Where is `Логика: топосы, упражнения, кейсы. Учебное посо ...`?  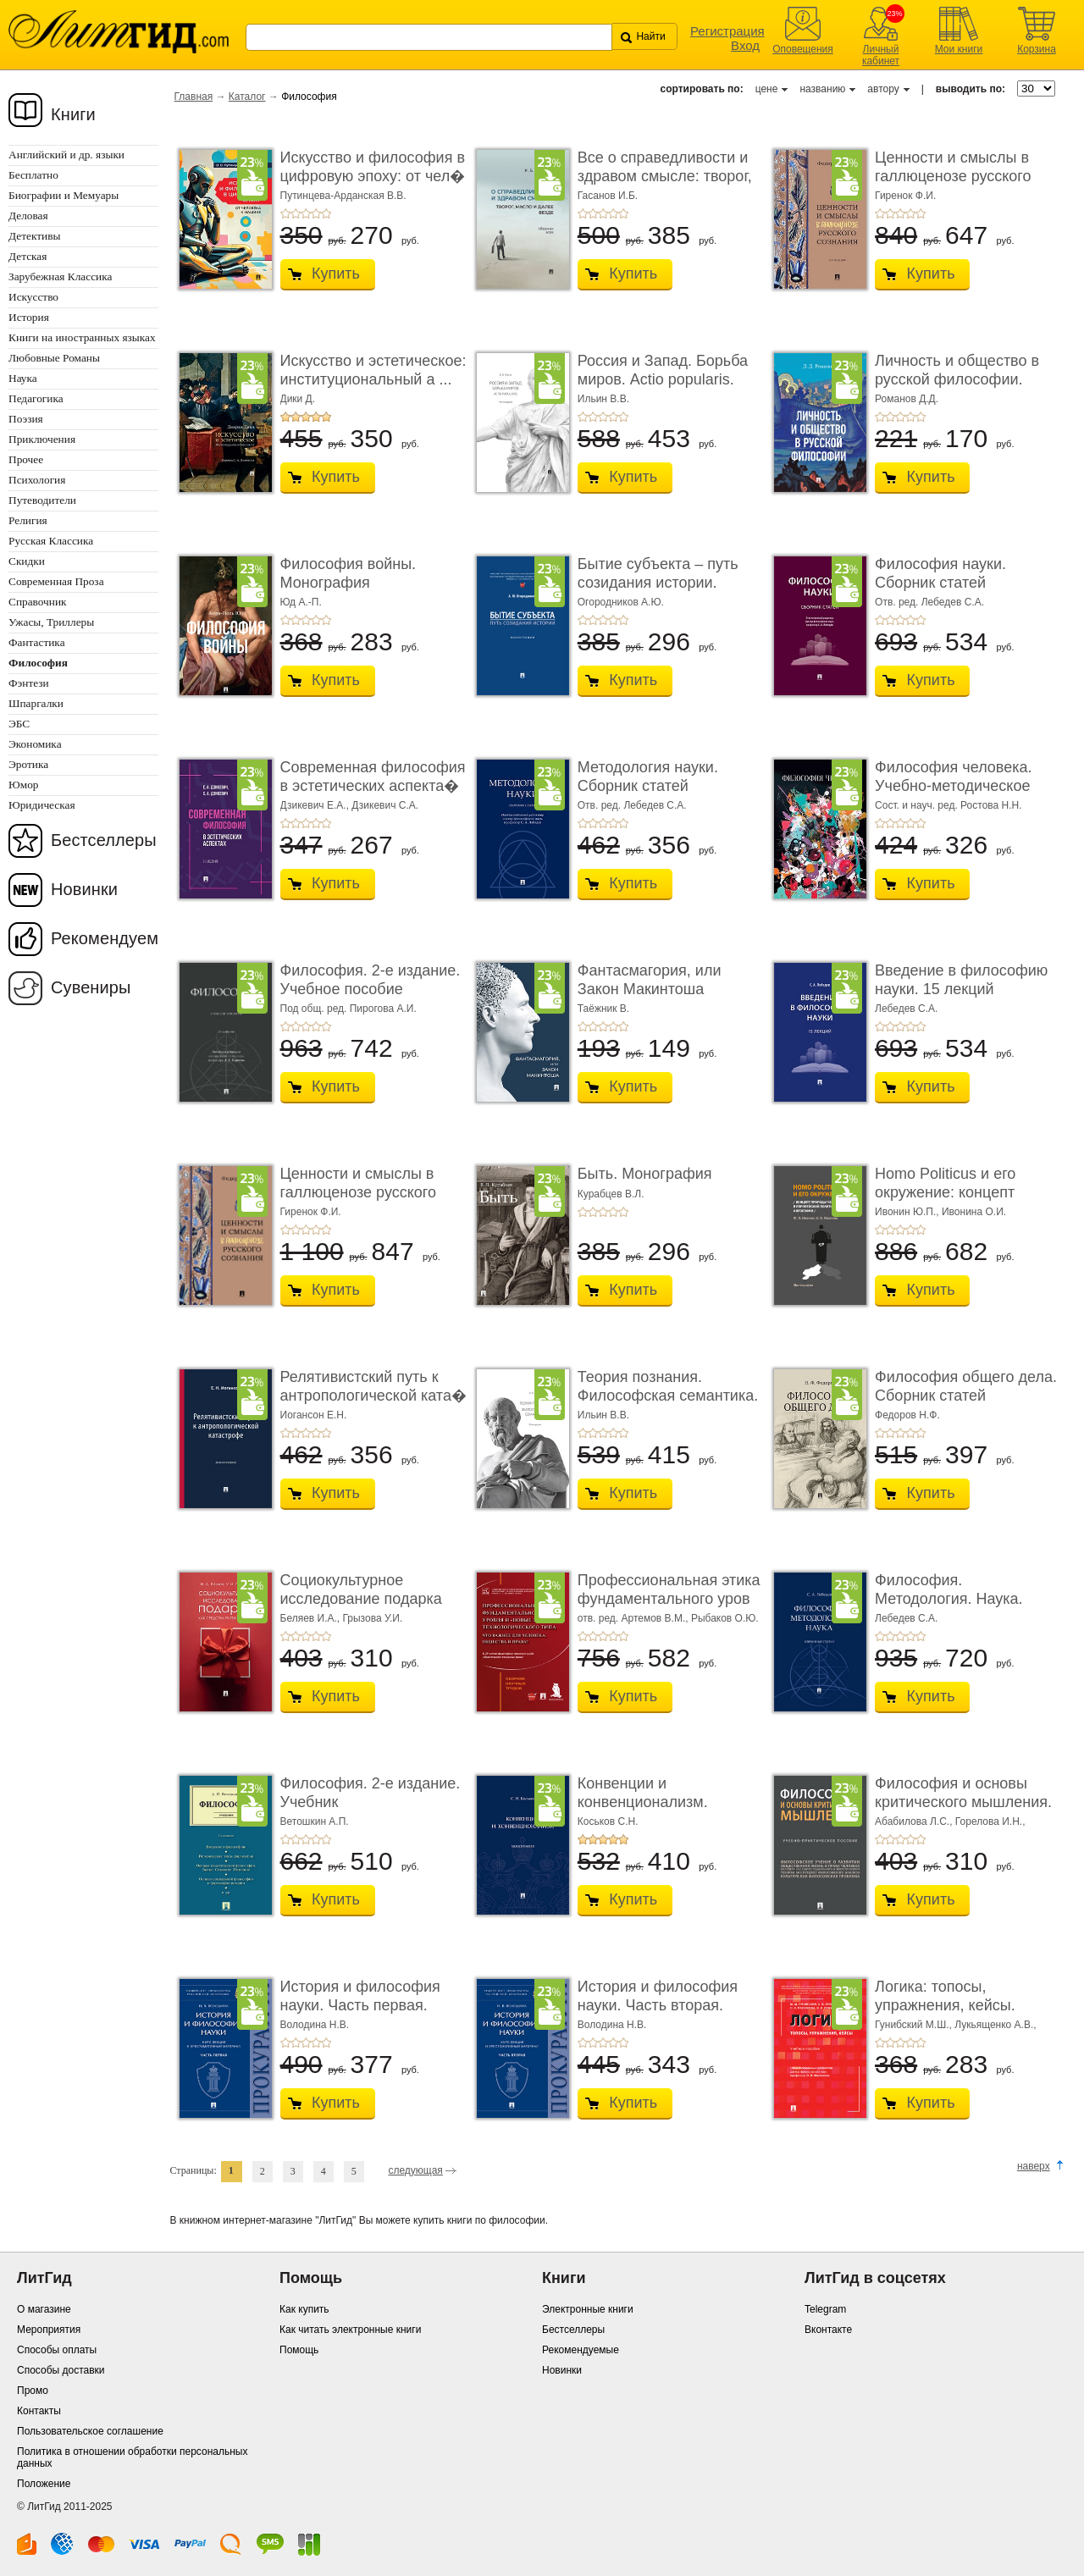 Логика: топосы, упражнения, кейсы. Учебное посо ... is located at coordinates (945, 2005).